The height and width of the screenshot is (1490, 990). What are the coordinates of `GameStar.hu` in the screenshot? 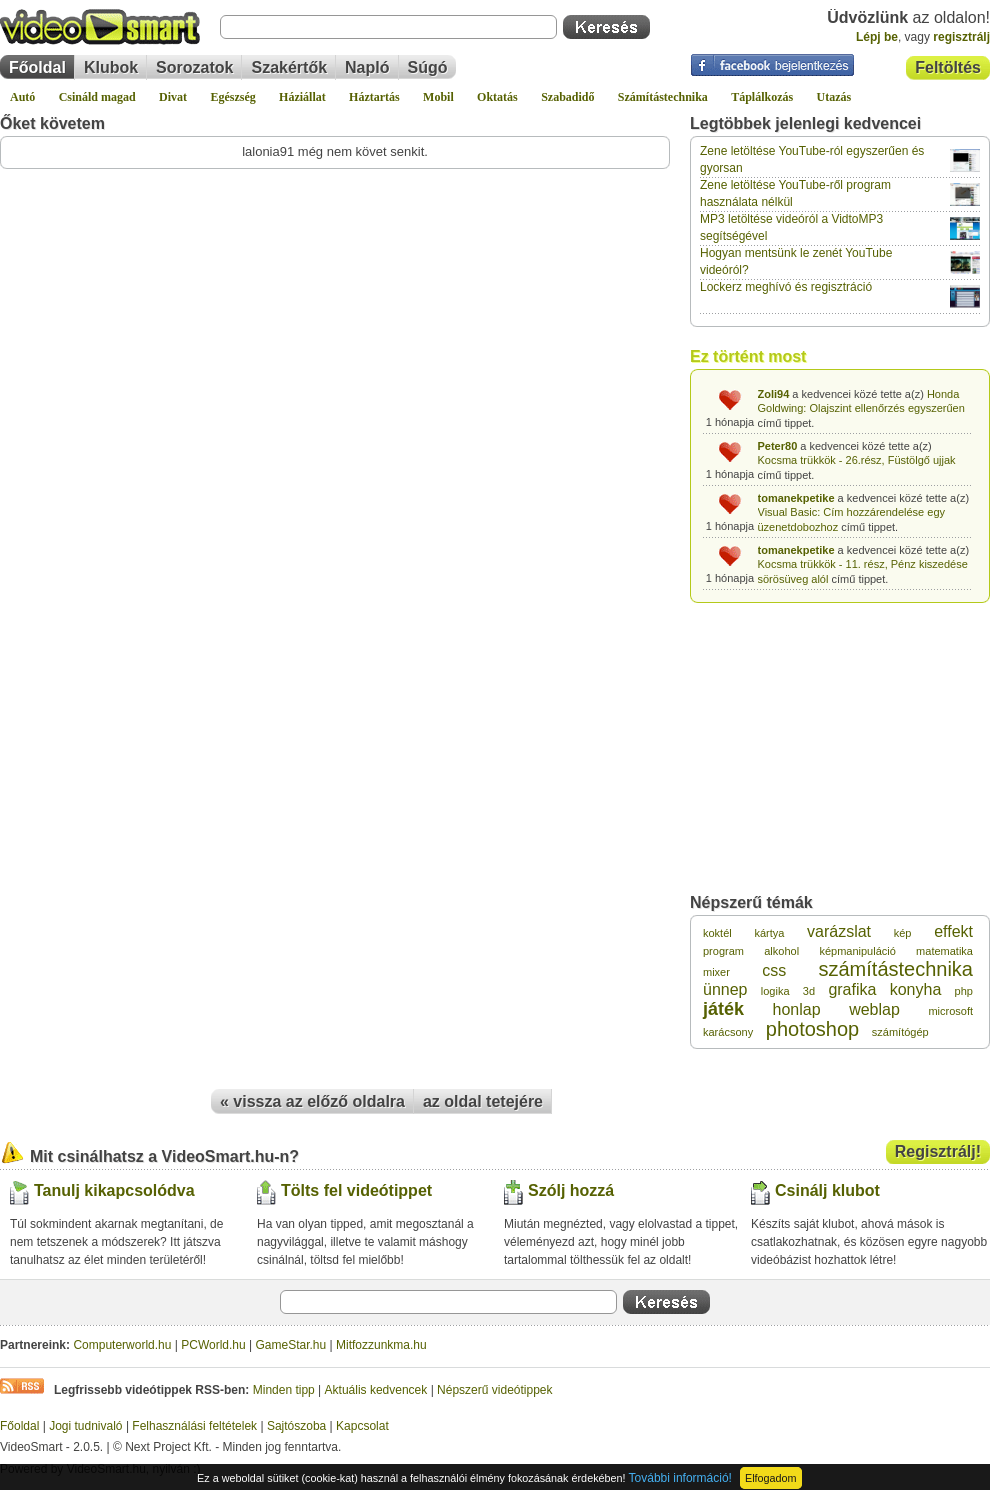 It's located at (291, 1345).